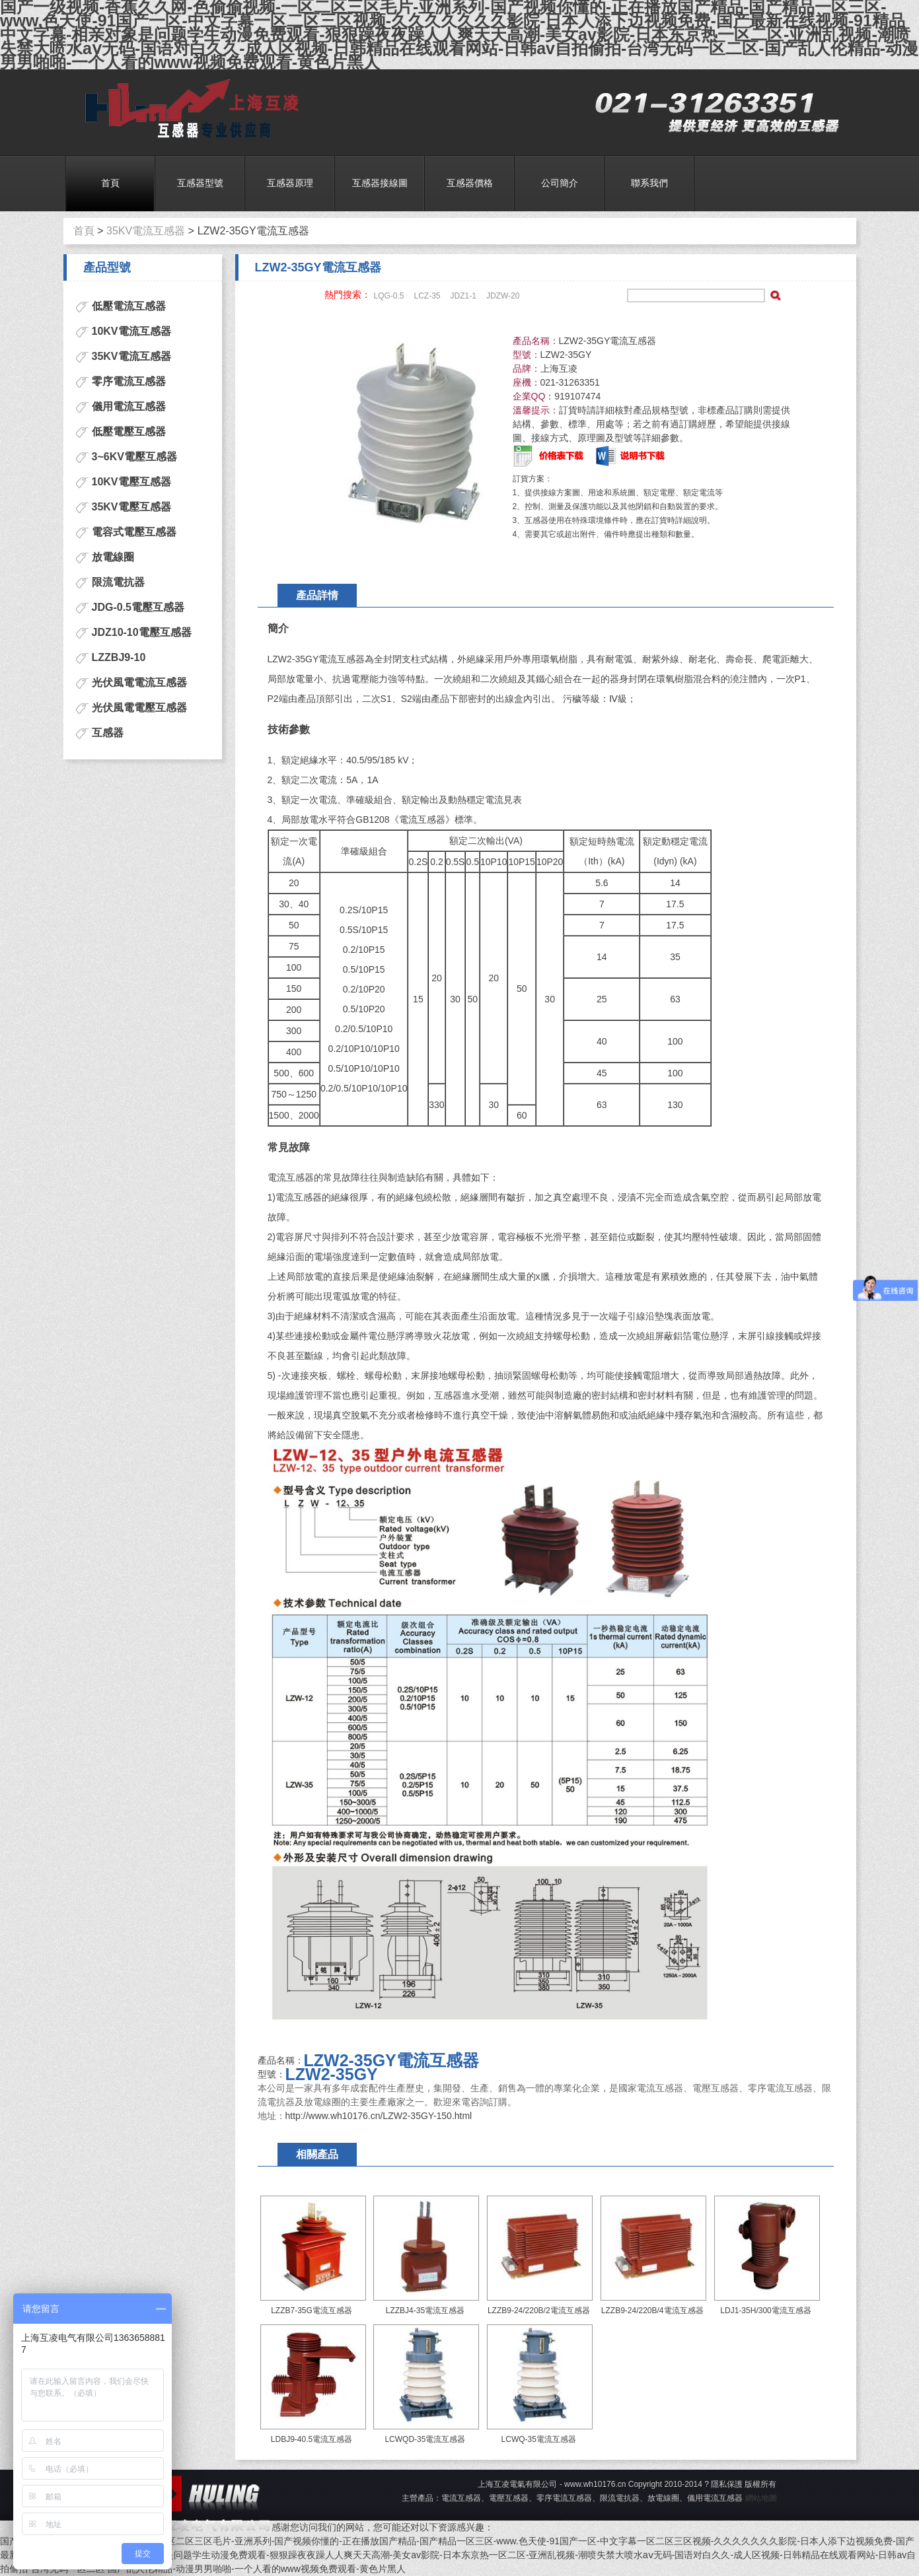  I want to click on LQG-0.5, so click(389, 295).